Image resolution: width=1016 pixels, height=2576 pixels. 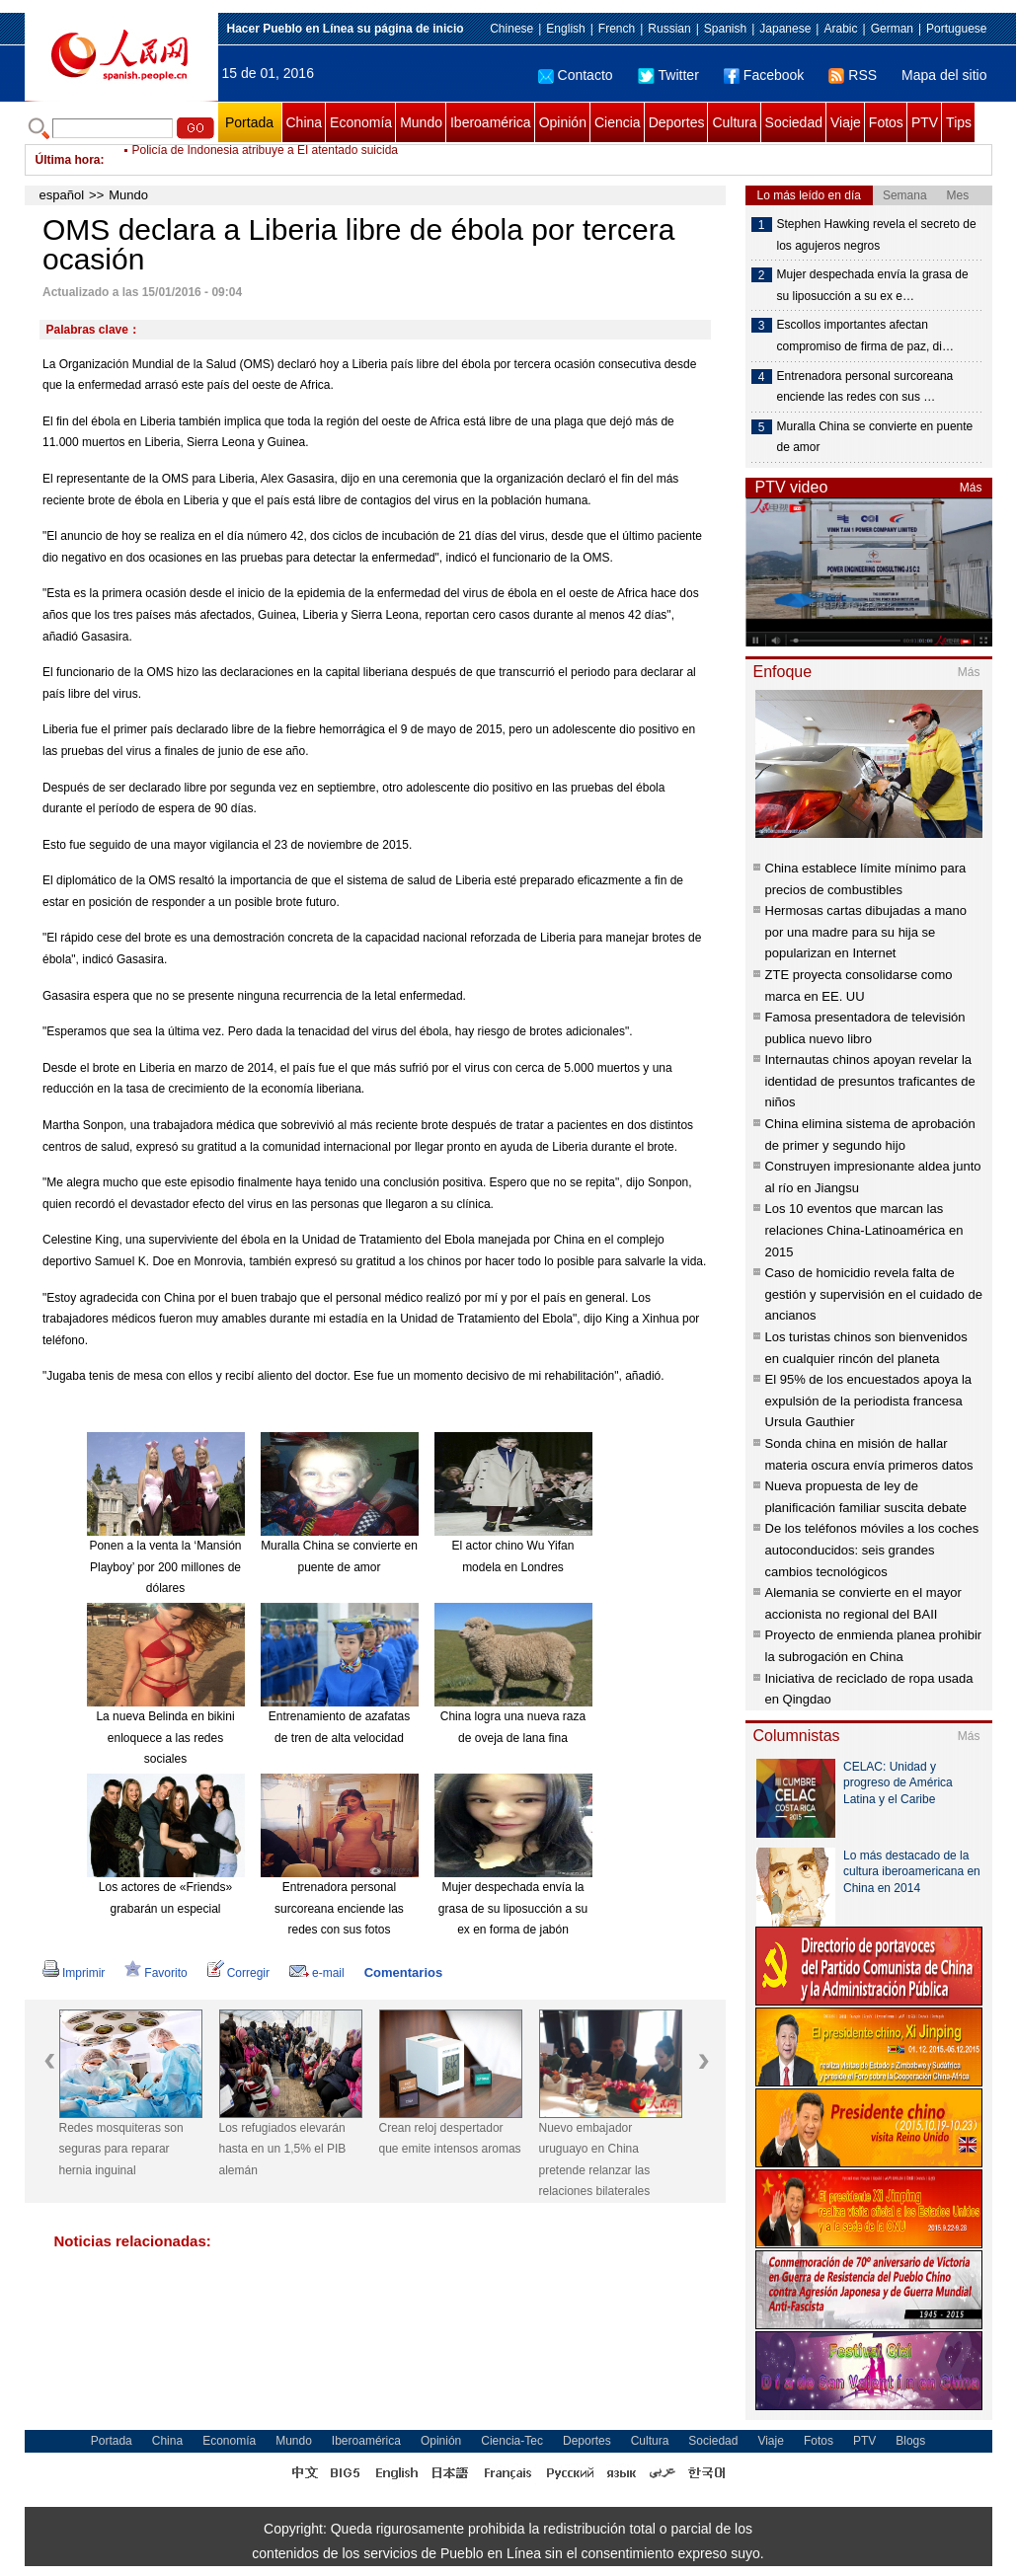 What do you see at coordinates (73, 1973) in the screenshot?
I see `Imprimir` at bounding box center [73, 1973].